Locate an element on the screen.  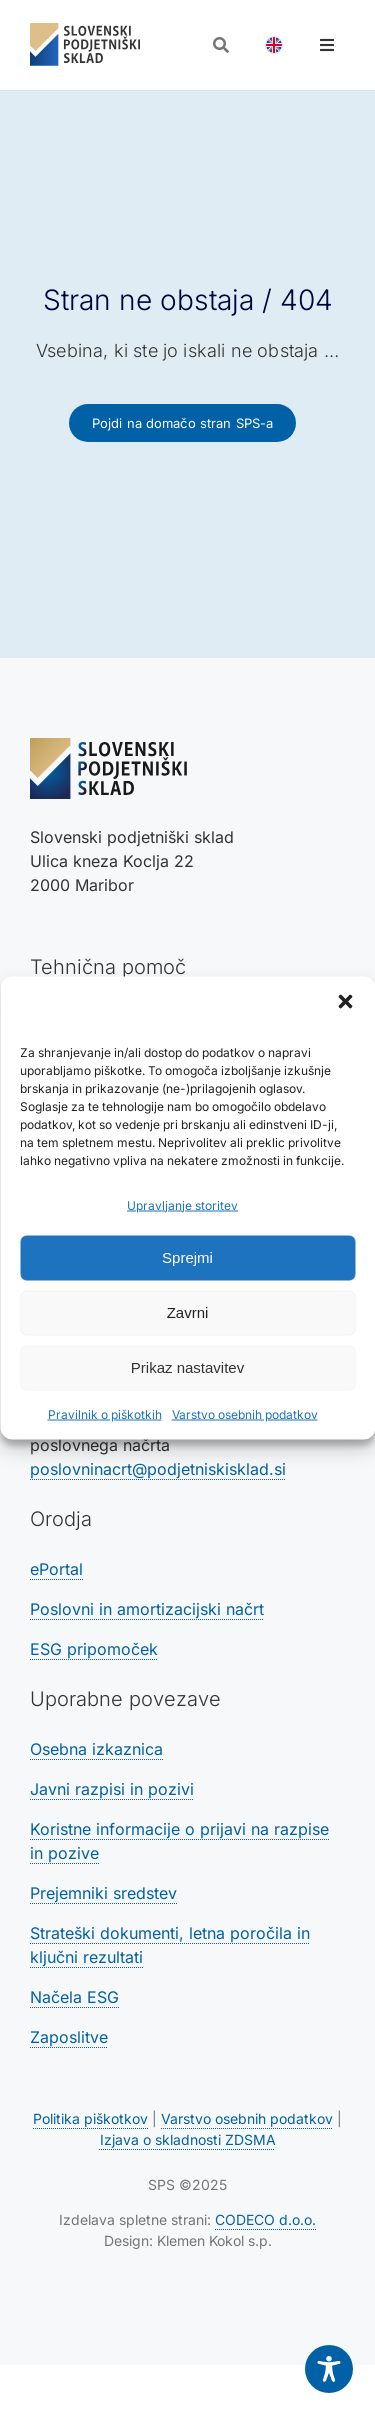
Sprejmi is located at coordinates (187, 1257).